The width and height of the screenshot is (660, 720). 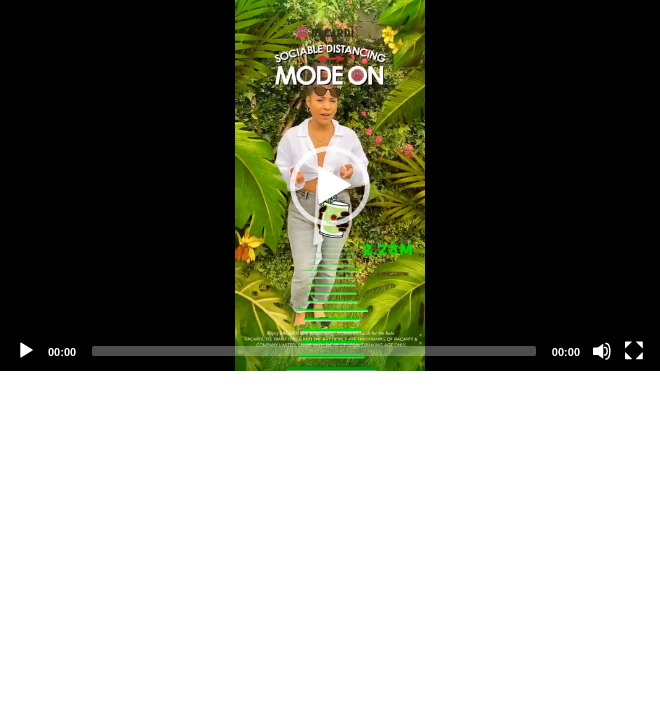 What do you see at coordinates (330, 186) in the screenshot?
I see `[button]` at bounding box center [330, 186].